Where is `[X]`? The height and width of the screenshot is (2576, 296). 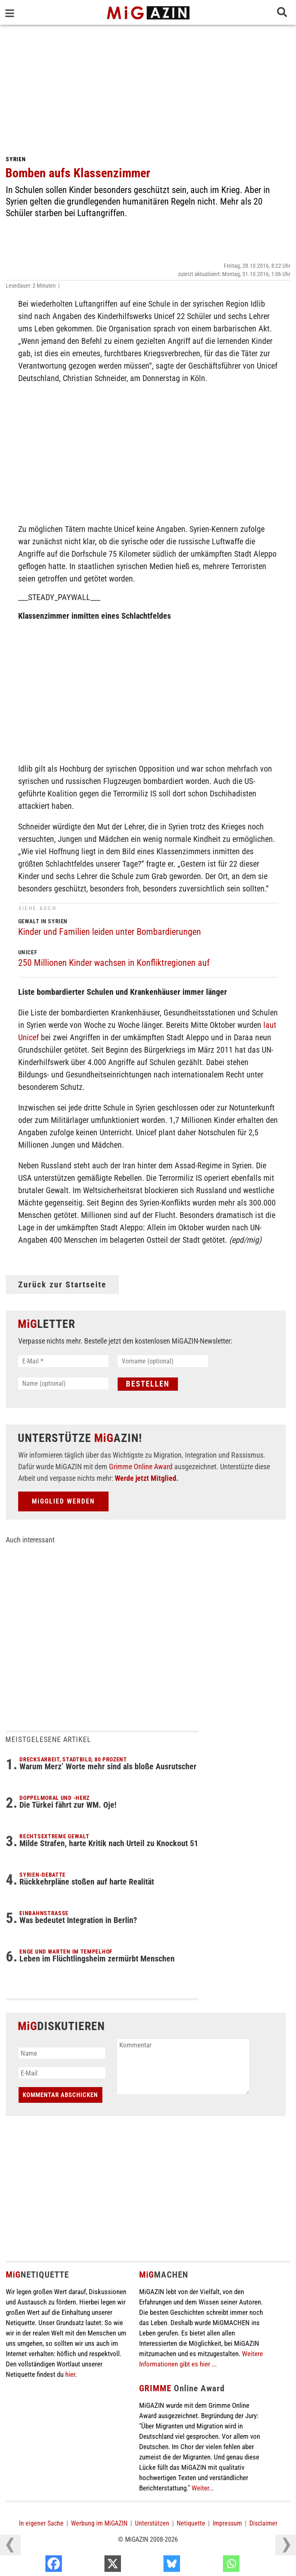
[X] is located at coordinates (153, 2565).